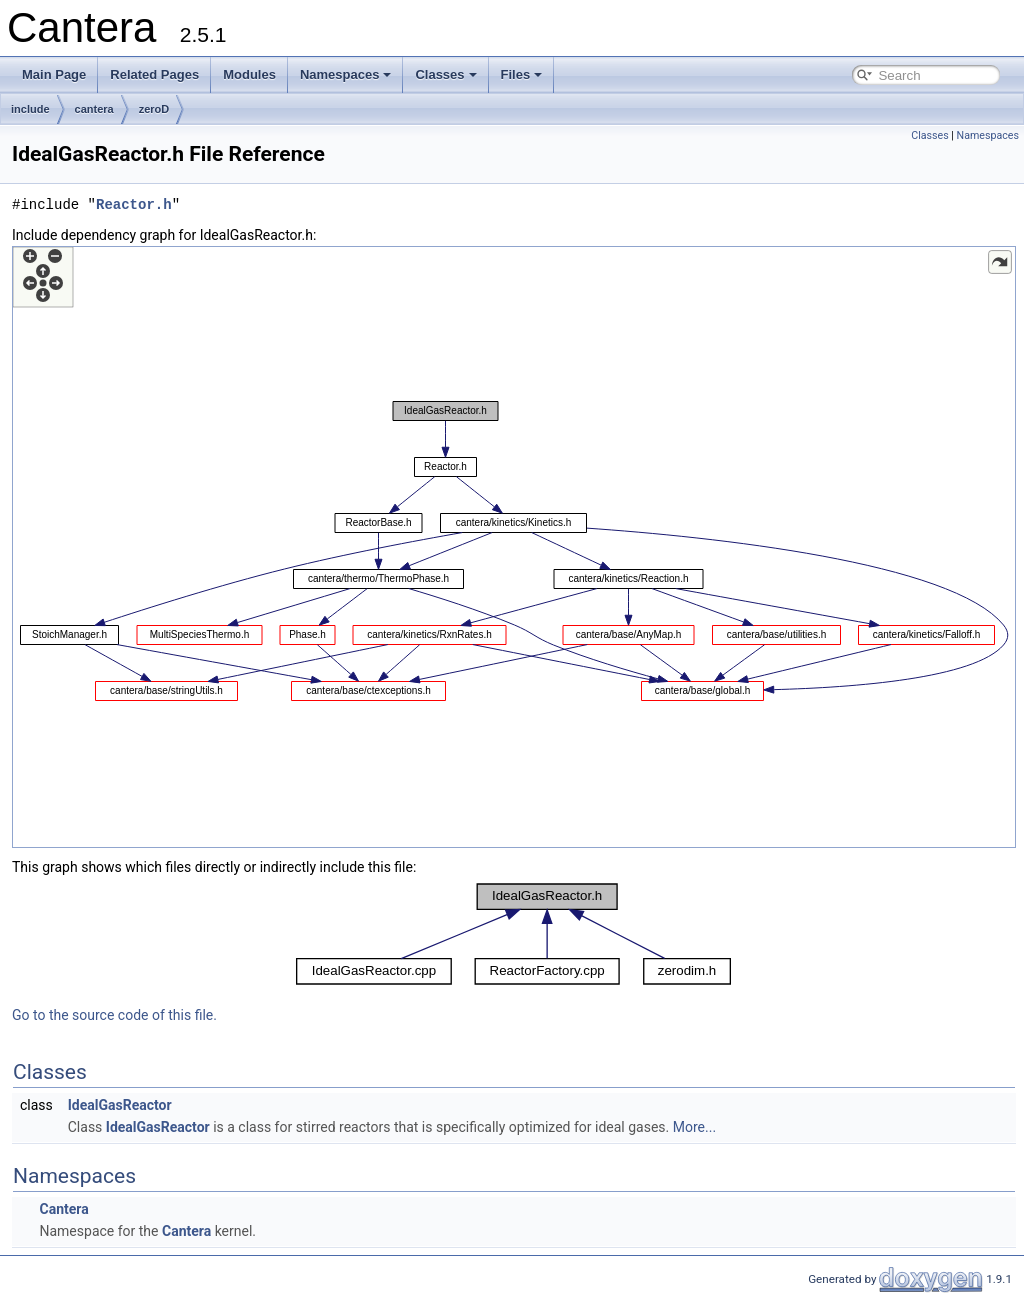  Describe the element at coordinates (114, 1015) in the screenshot. I see `Go to the source code of this file.` at that location.